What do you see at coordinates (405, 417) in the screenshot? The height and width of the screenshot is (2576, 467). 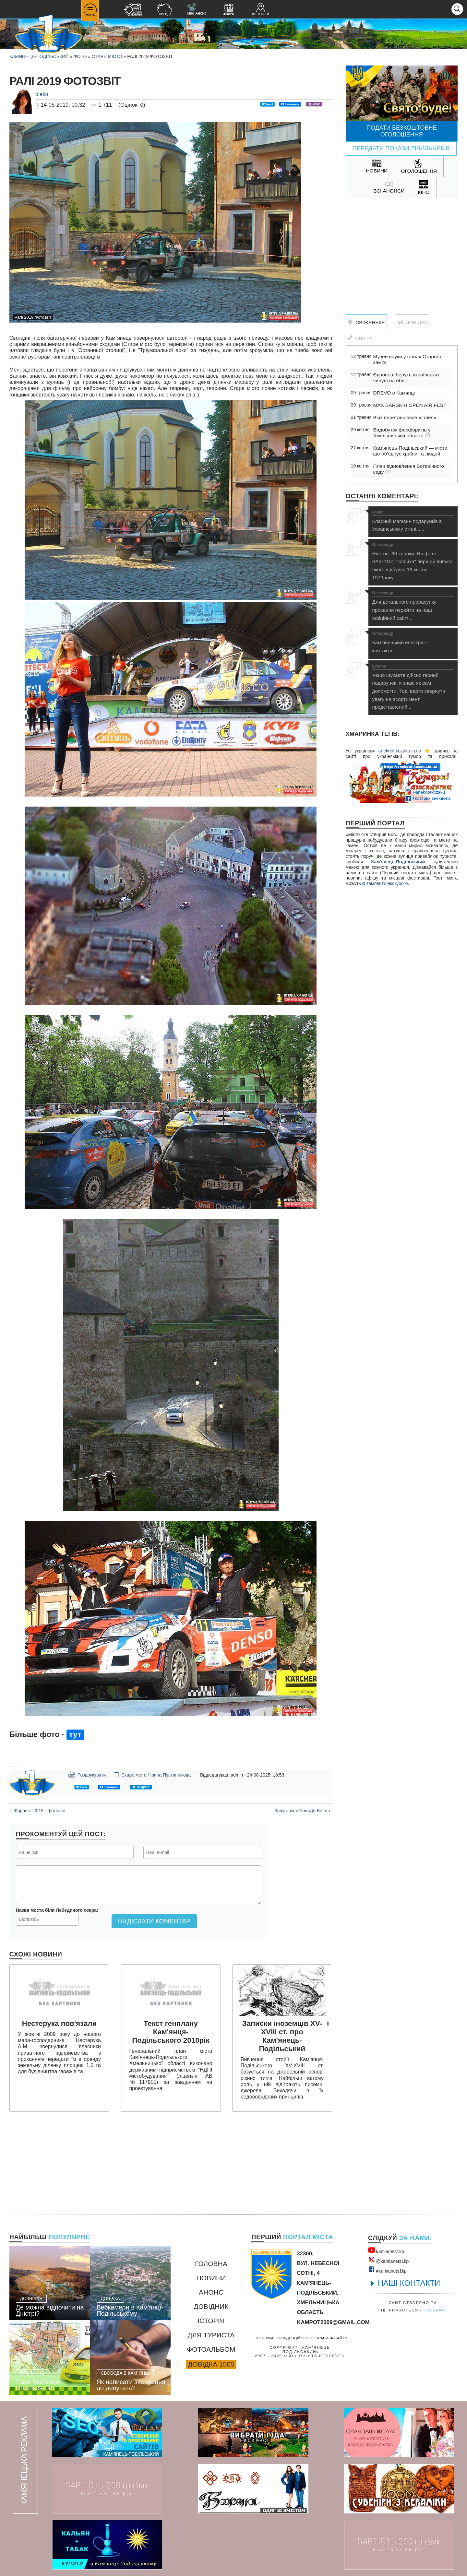 I see `Всіх перетанцював «Гілея»` at bounding box center [405, 417].